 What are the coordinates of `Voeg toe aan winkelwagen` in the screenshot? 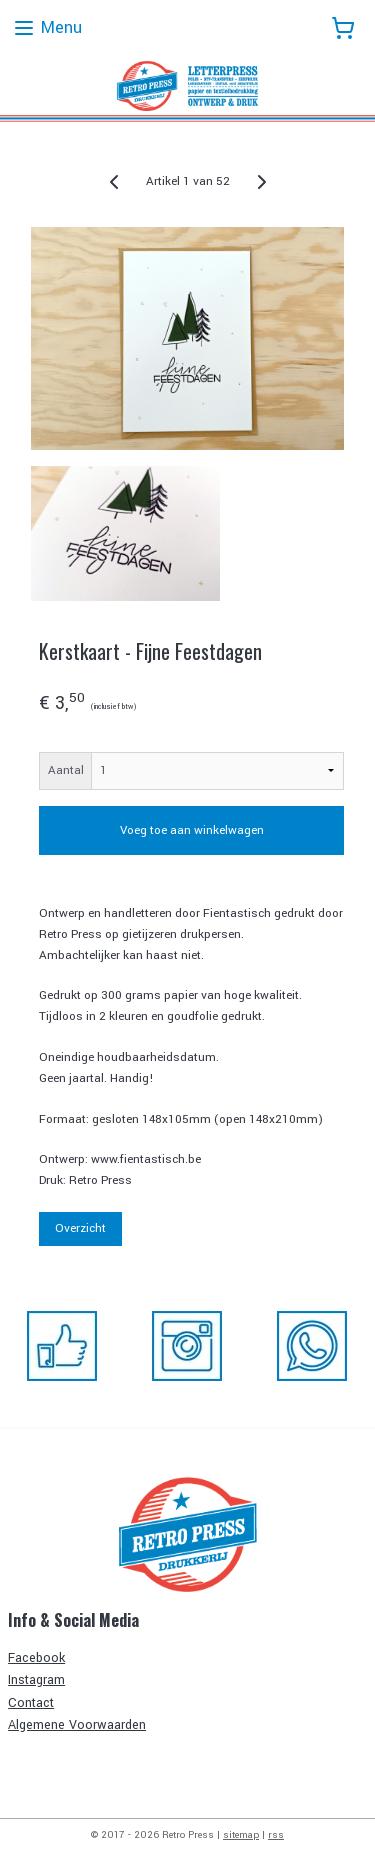 It's located at (192, 830).